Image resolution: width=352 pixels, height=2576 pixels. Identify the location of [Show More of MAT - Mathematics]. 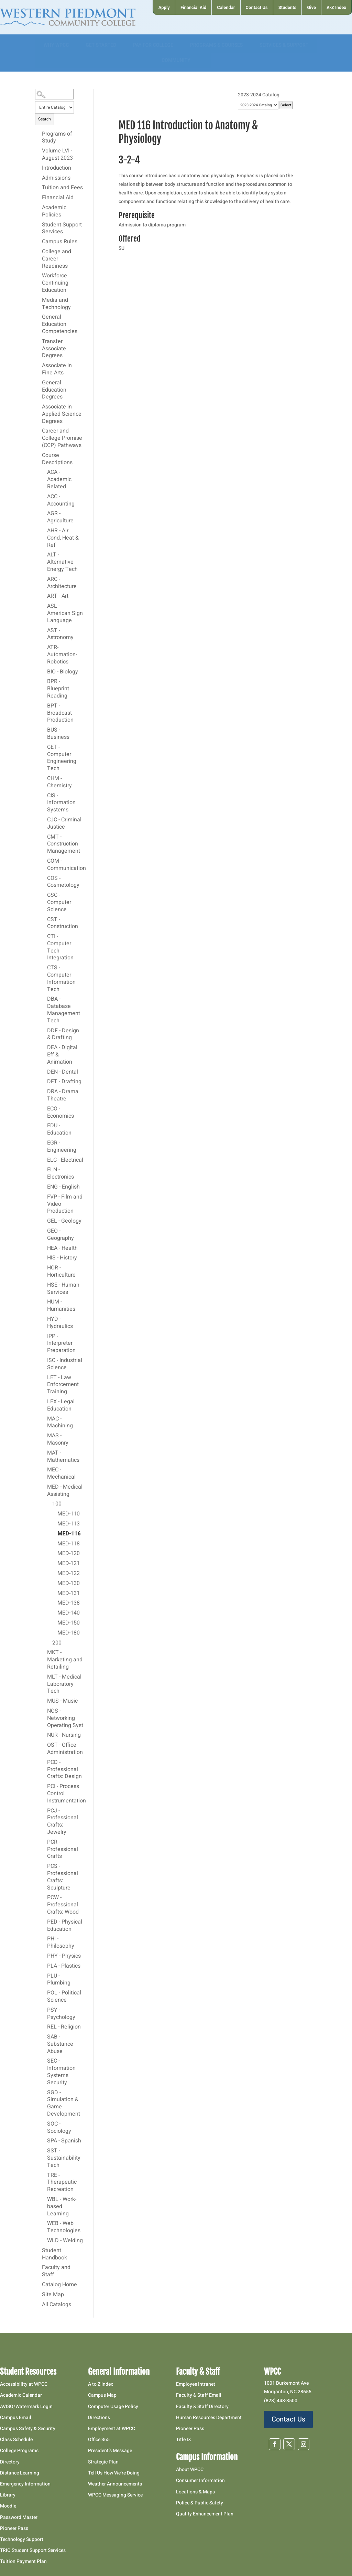
(43, 1452).